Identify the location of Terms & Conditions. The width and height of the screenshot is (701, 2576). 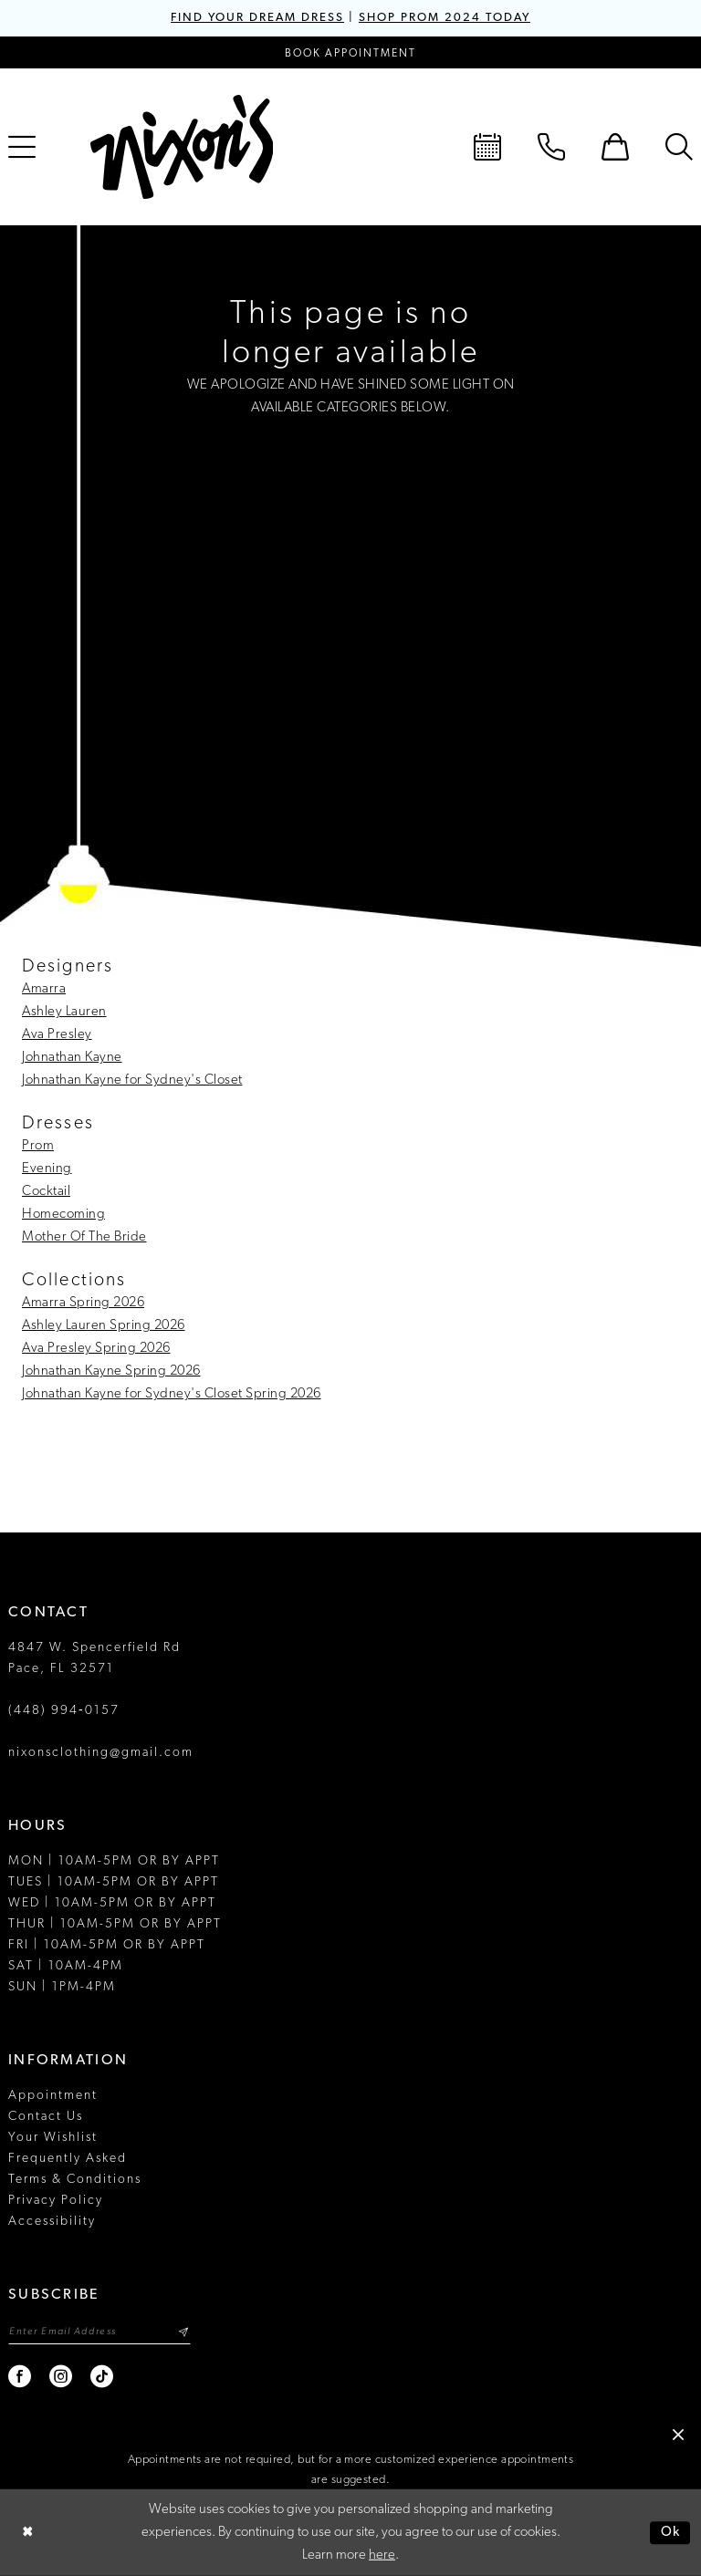
(74, 2179).